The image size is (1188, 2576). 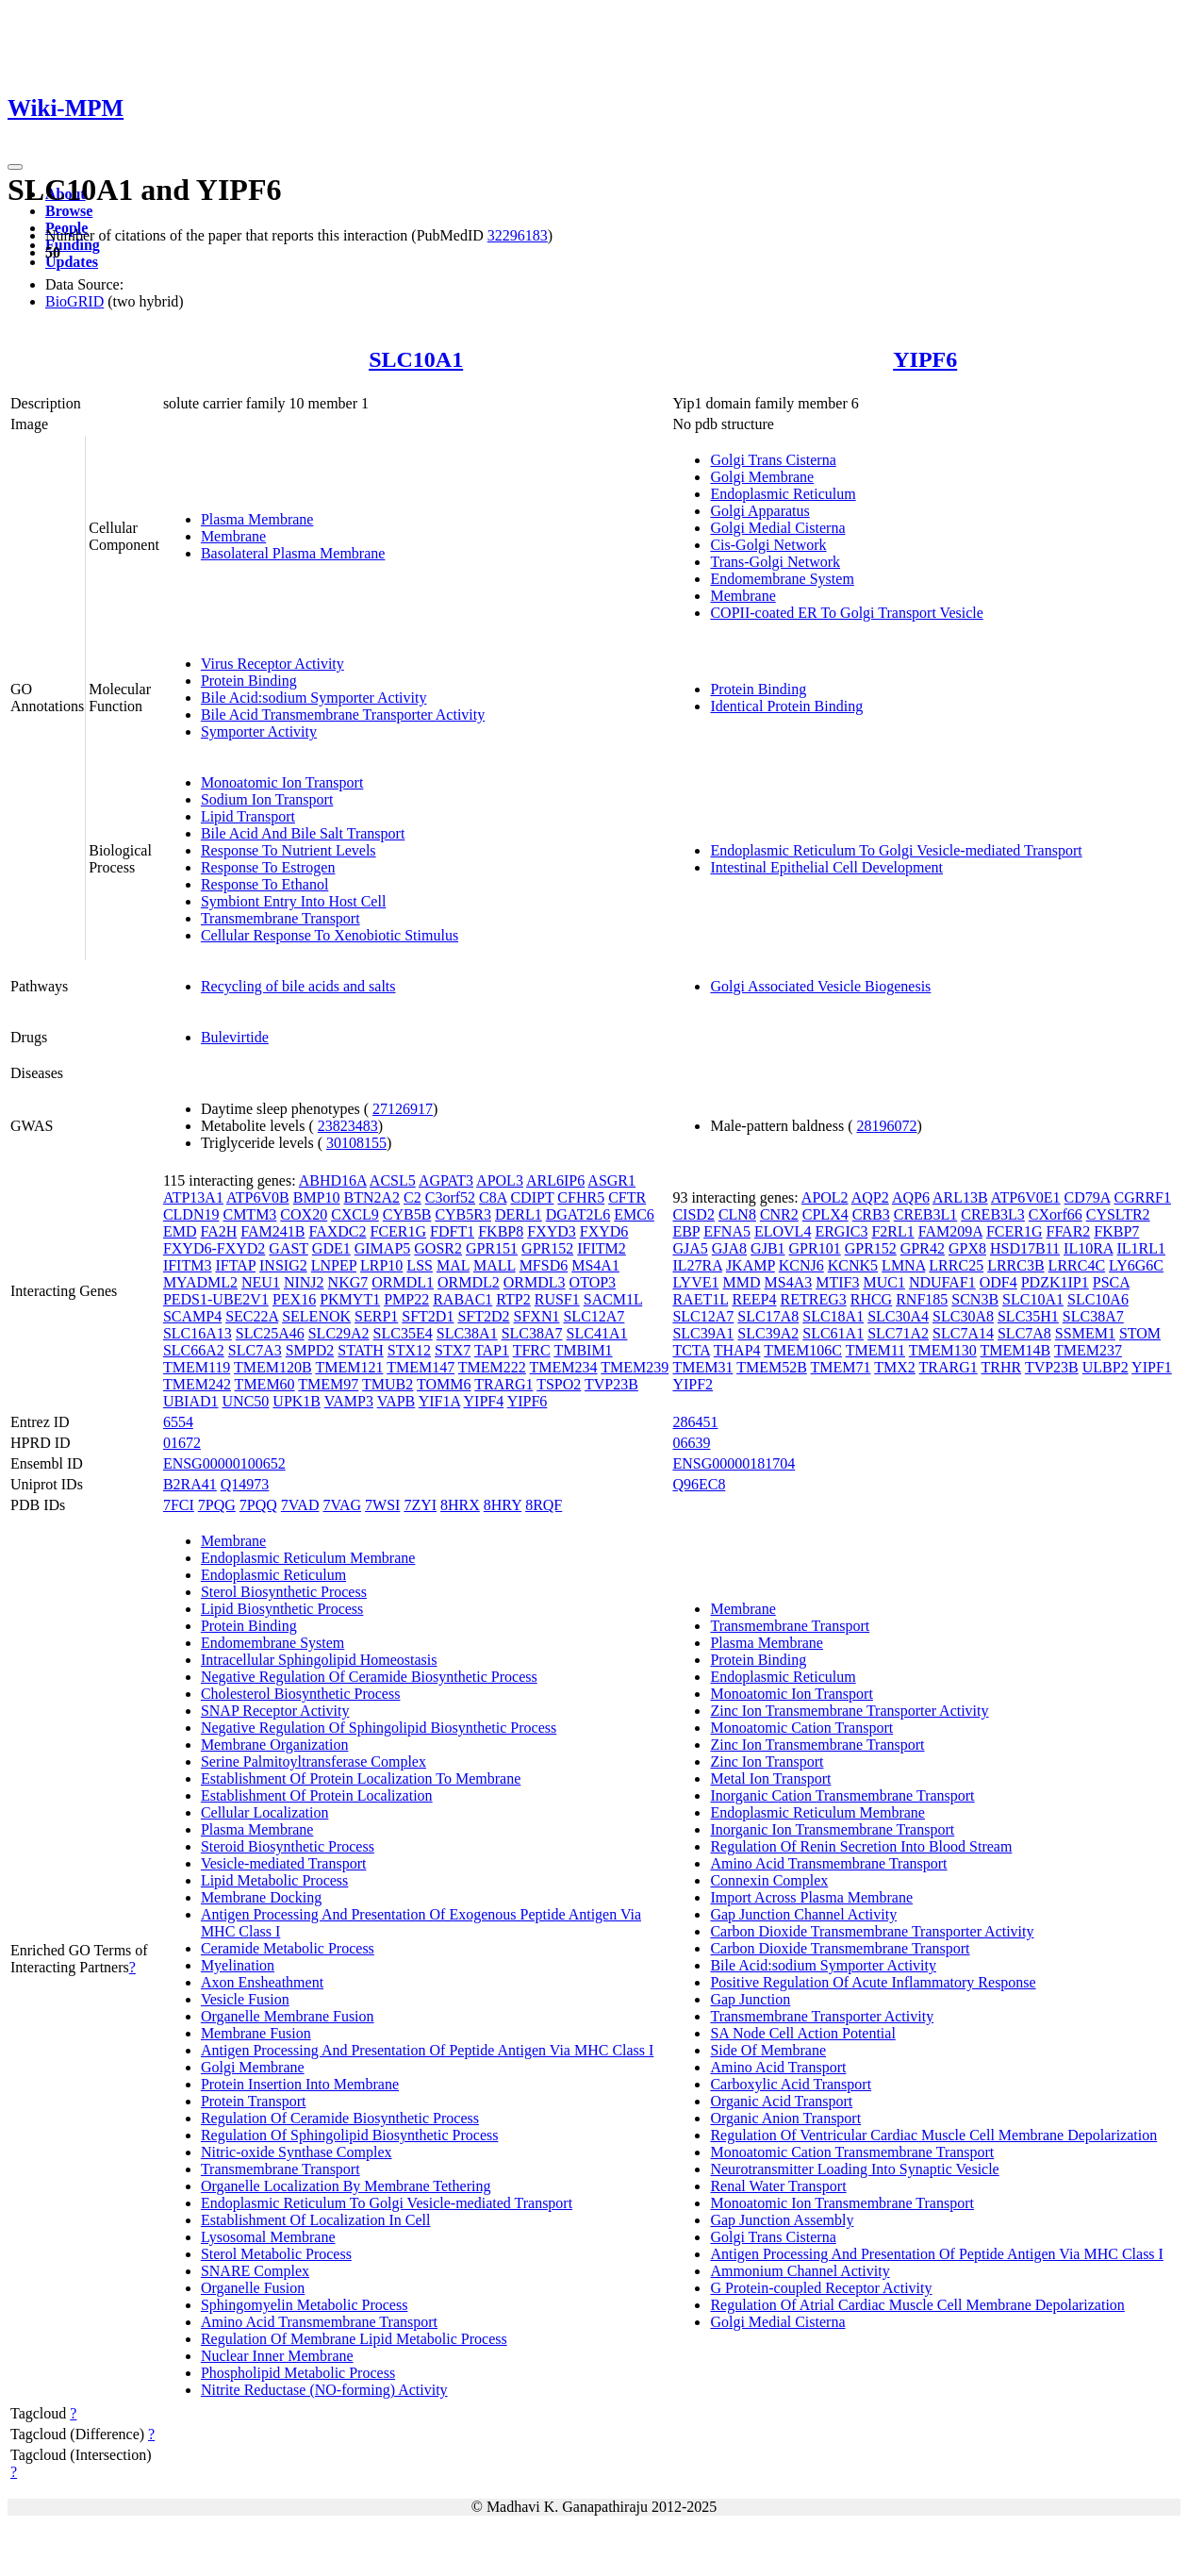 I want to click on UPK1B, so click(x=296, y=1401).